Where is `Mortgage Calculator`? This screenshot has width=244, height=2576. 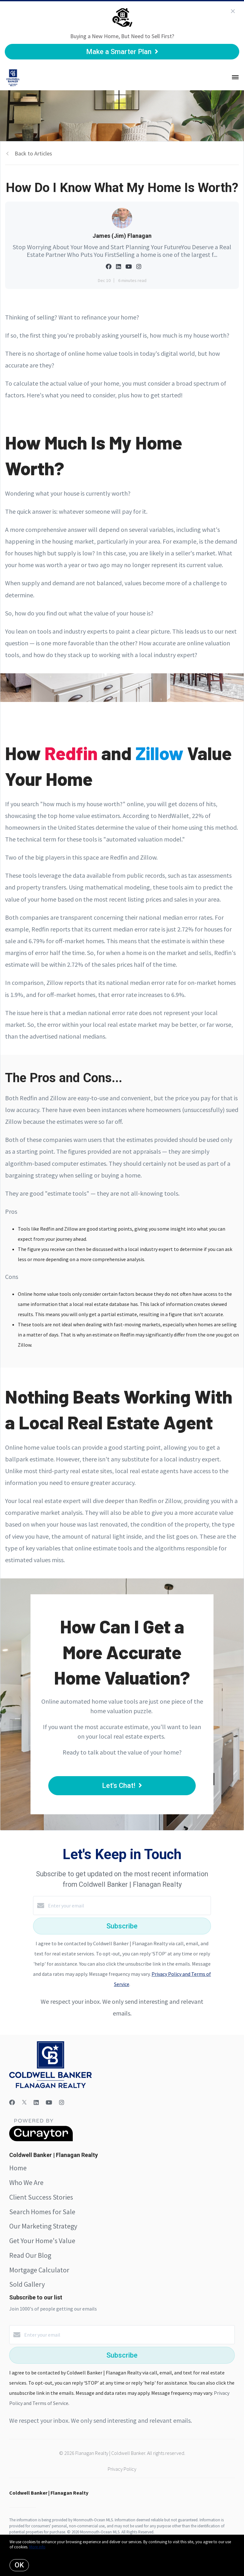 Mortgage Calculator is located at coordinates (39, 2269).